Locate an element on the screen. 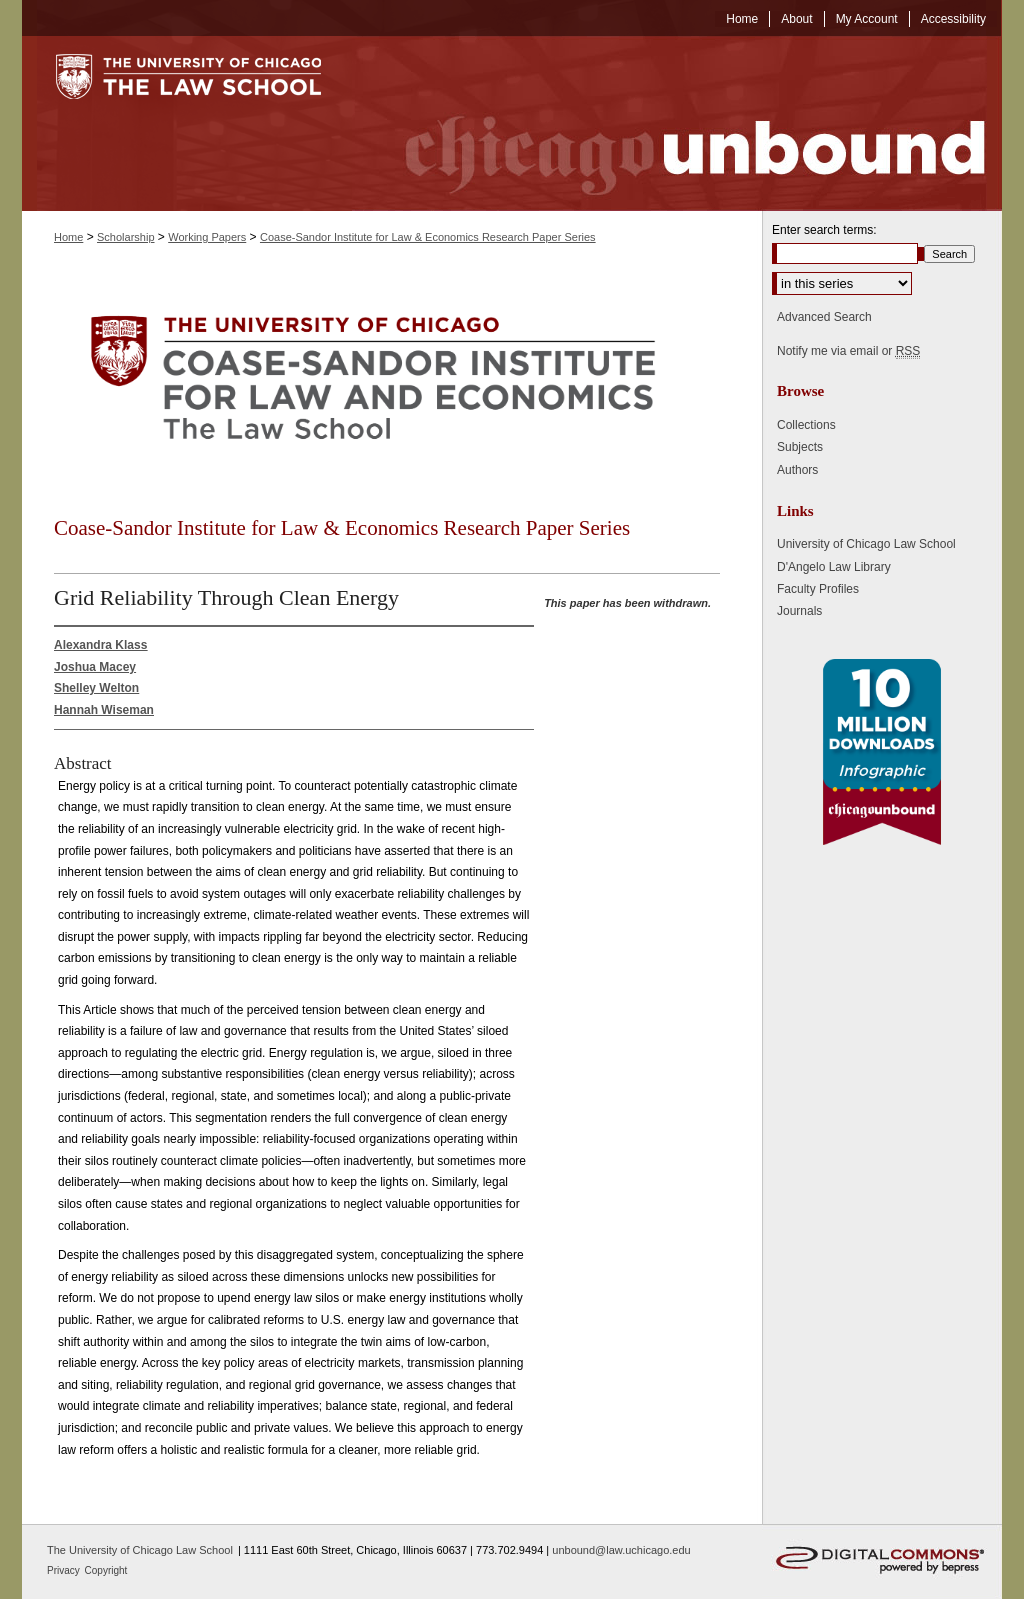 The image size is (1024, 1599). Home is located at coordinates (68, 237).